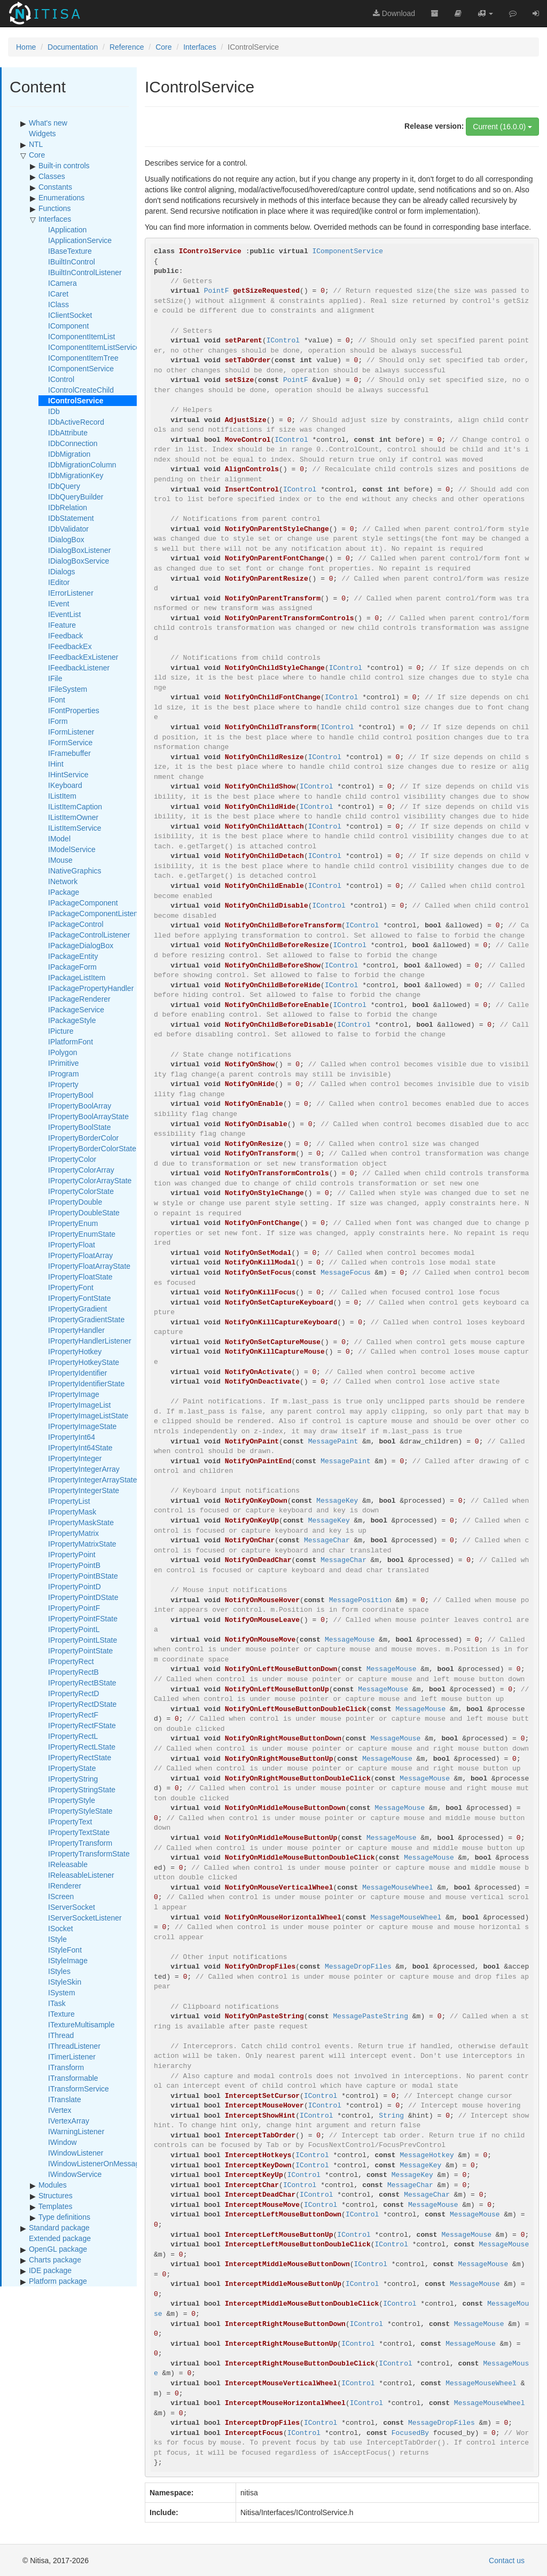  Describe the element at coordinates (83, 657) in the screenshot. I see `IFeedbackExListener` at that location.